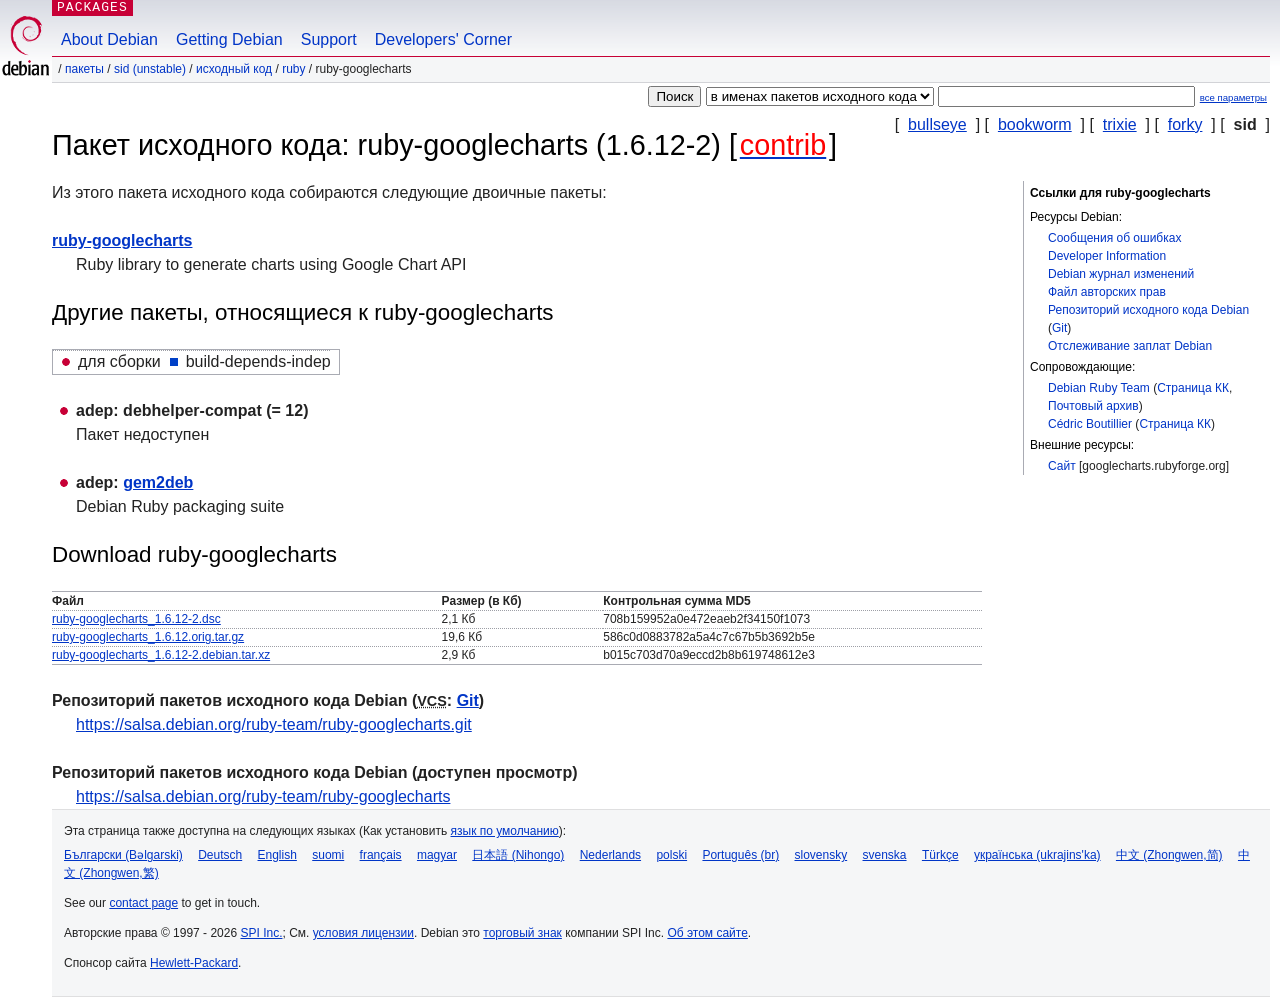 Image resolution: width=1280 pixels, height=997 pixels. Describe the element at coordinates (381, 855) in the screenshot. I see `français` at that location.